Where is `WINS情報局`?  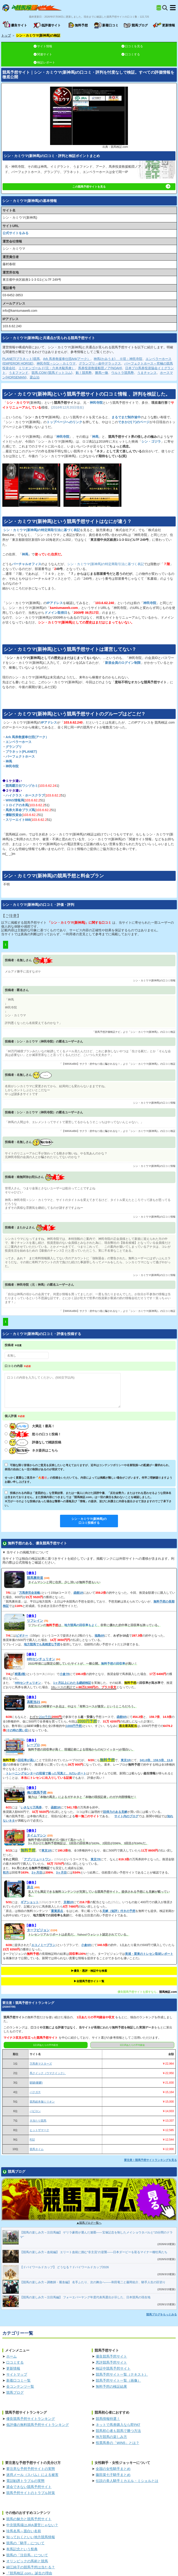 WINS情報局 is located at coordinates (15, 800).